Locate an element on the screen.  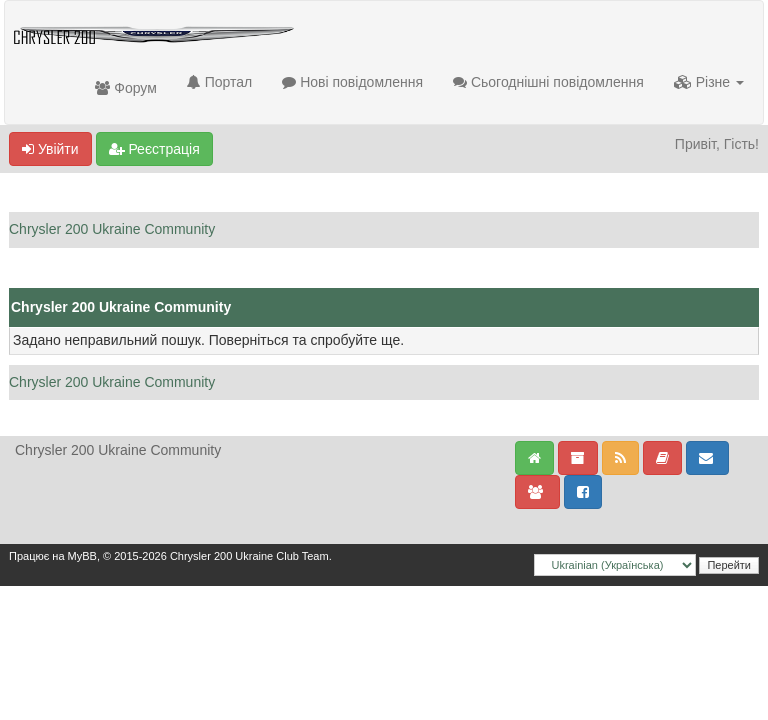
MyBB is located at coordinates (82, 556).